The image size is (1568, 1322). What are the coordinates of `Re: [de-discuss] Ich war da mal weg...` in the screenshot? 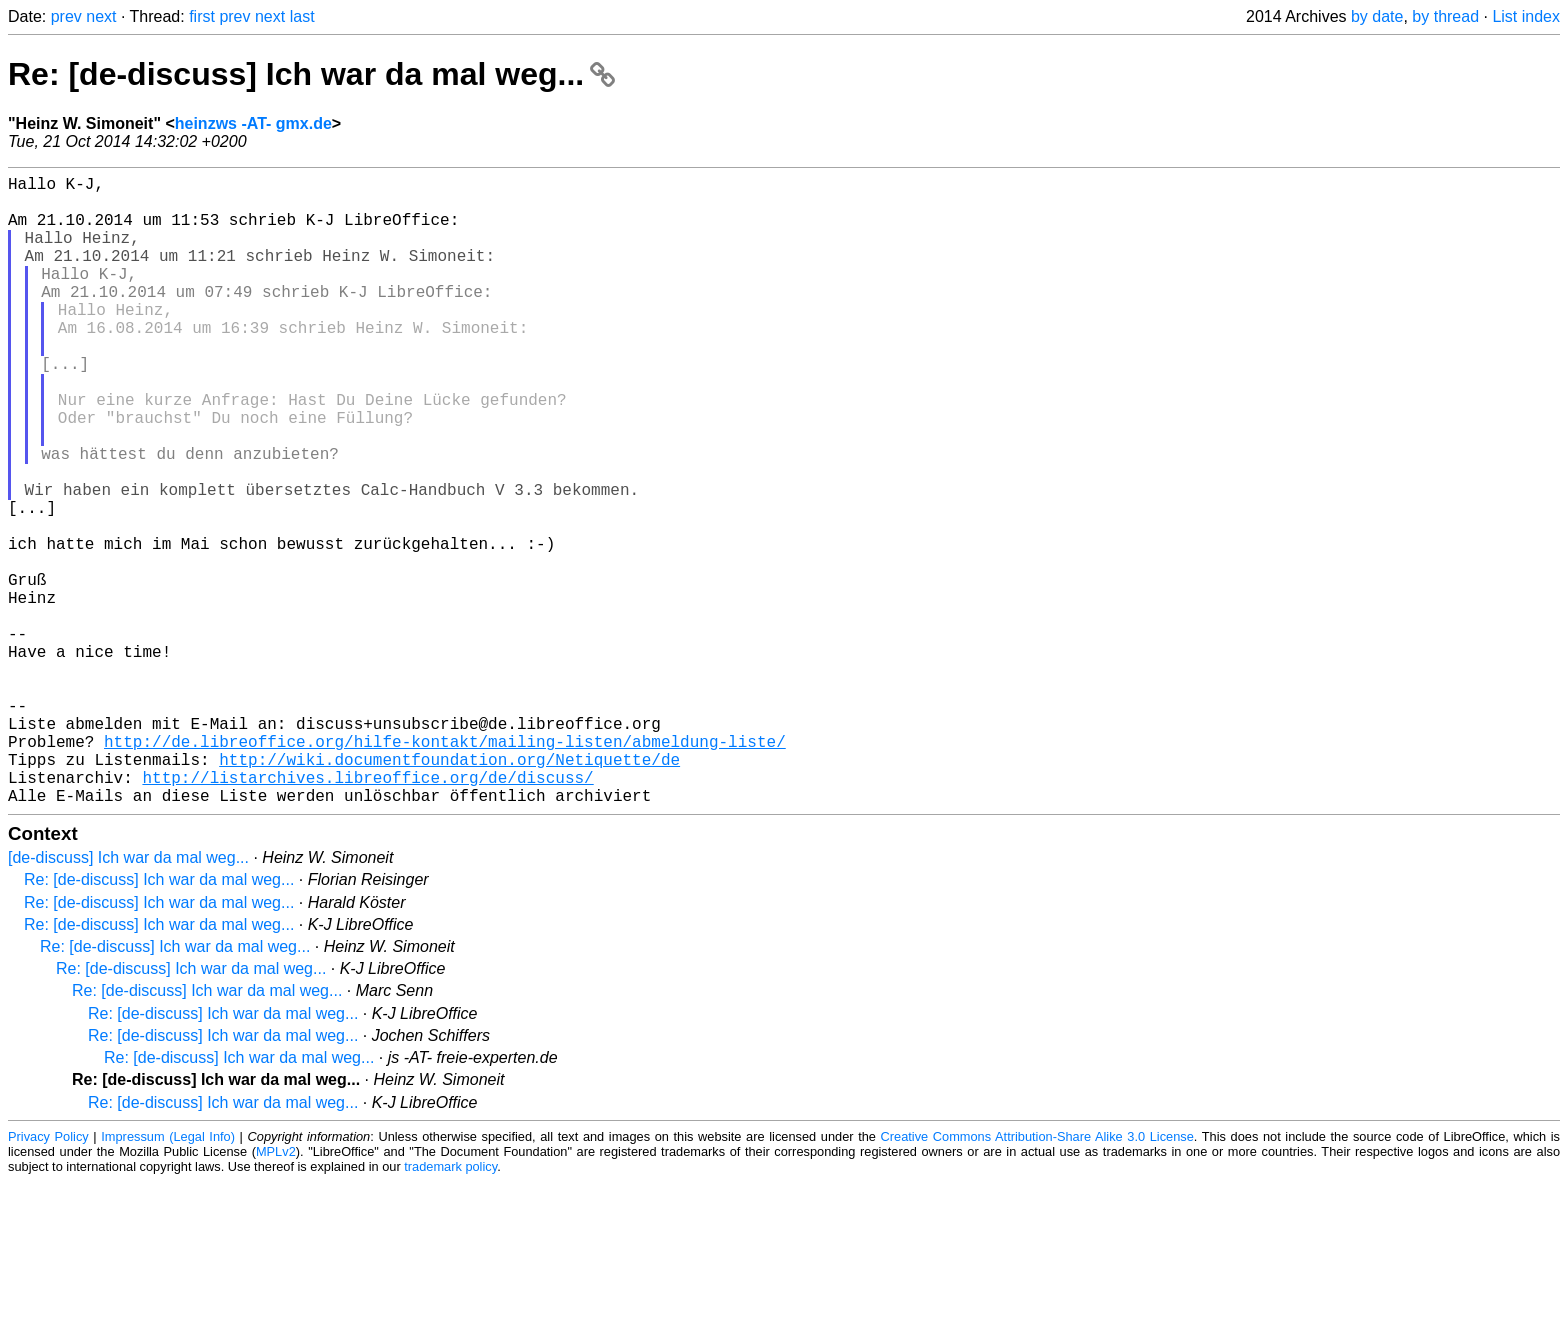 It's located at (311, 74).